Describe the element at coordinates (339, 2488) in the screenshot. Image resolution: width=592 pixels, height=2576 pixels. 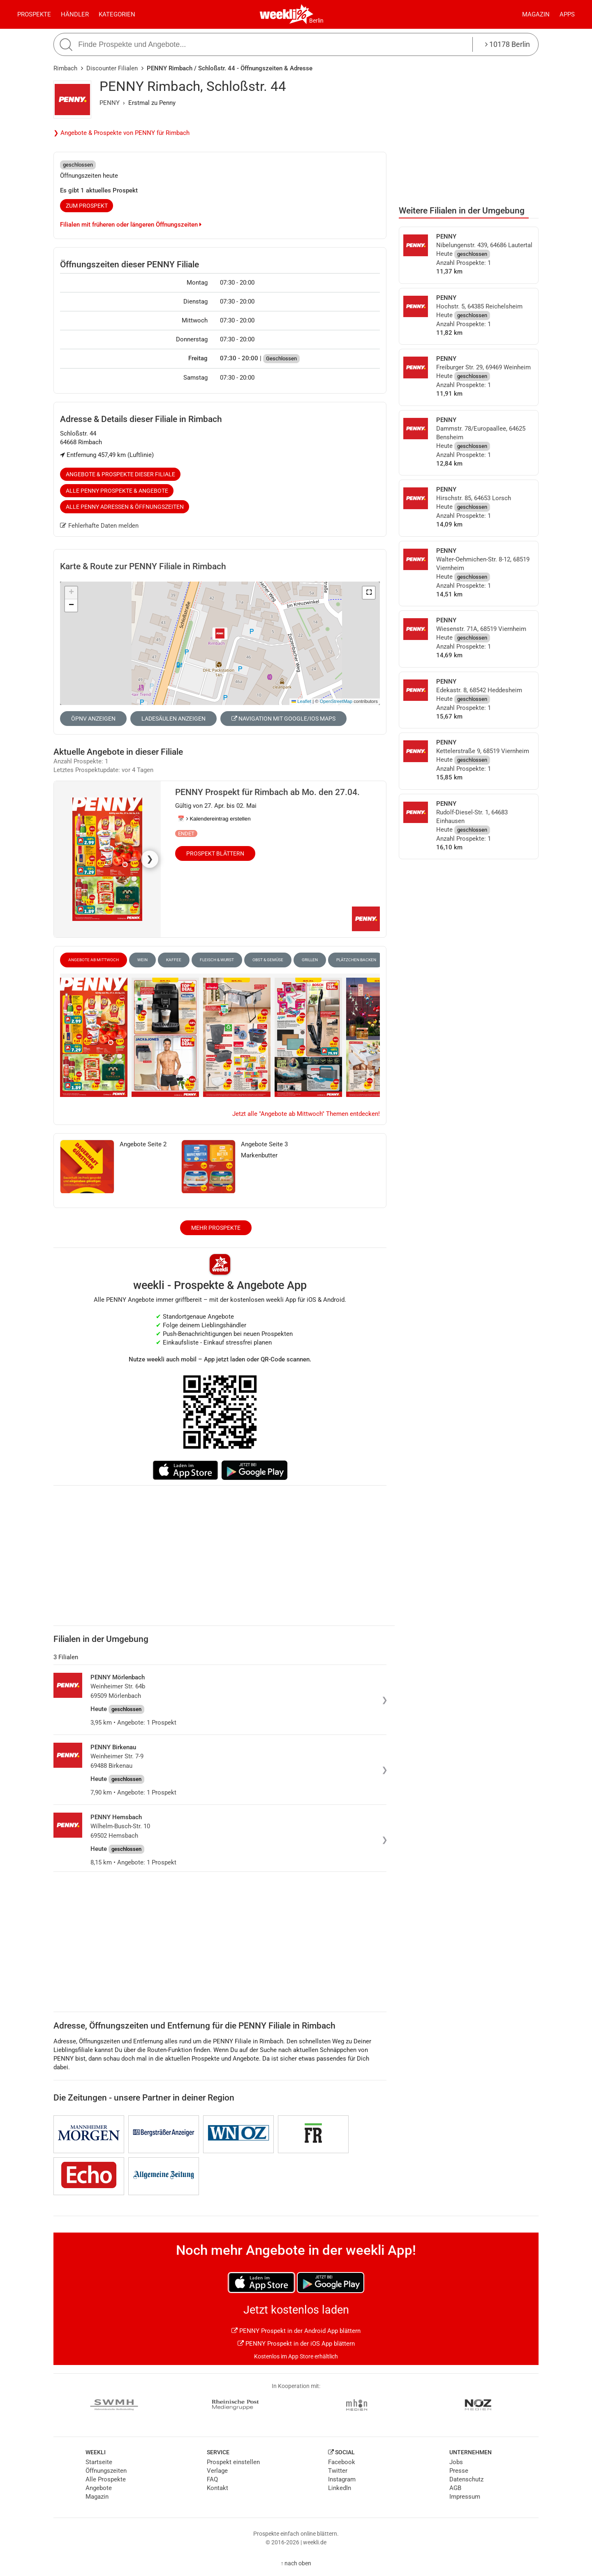
I see `LinkedIn` at that location.